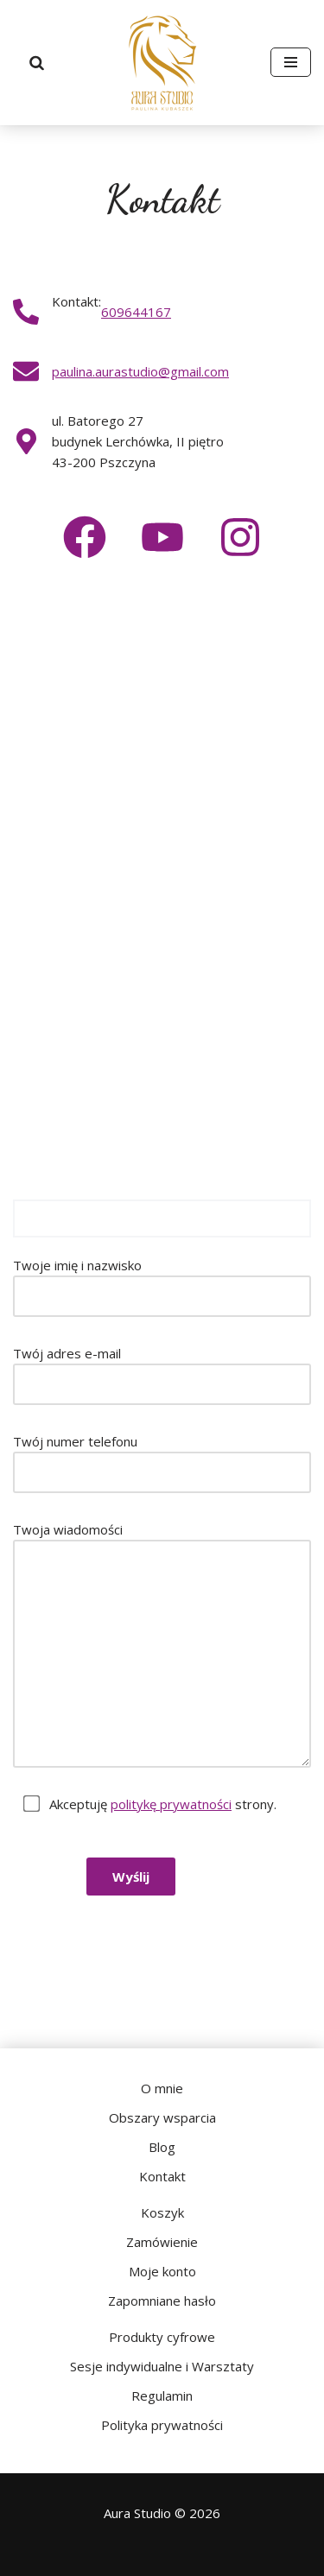 The width and height of the screenshot is (324, 2576). Describe the element at coordinates (162, 2425) in the screenshot. I see `Polityka prywatności` at that location.